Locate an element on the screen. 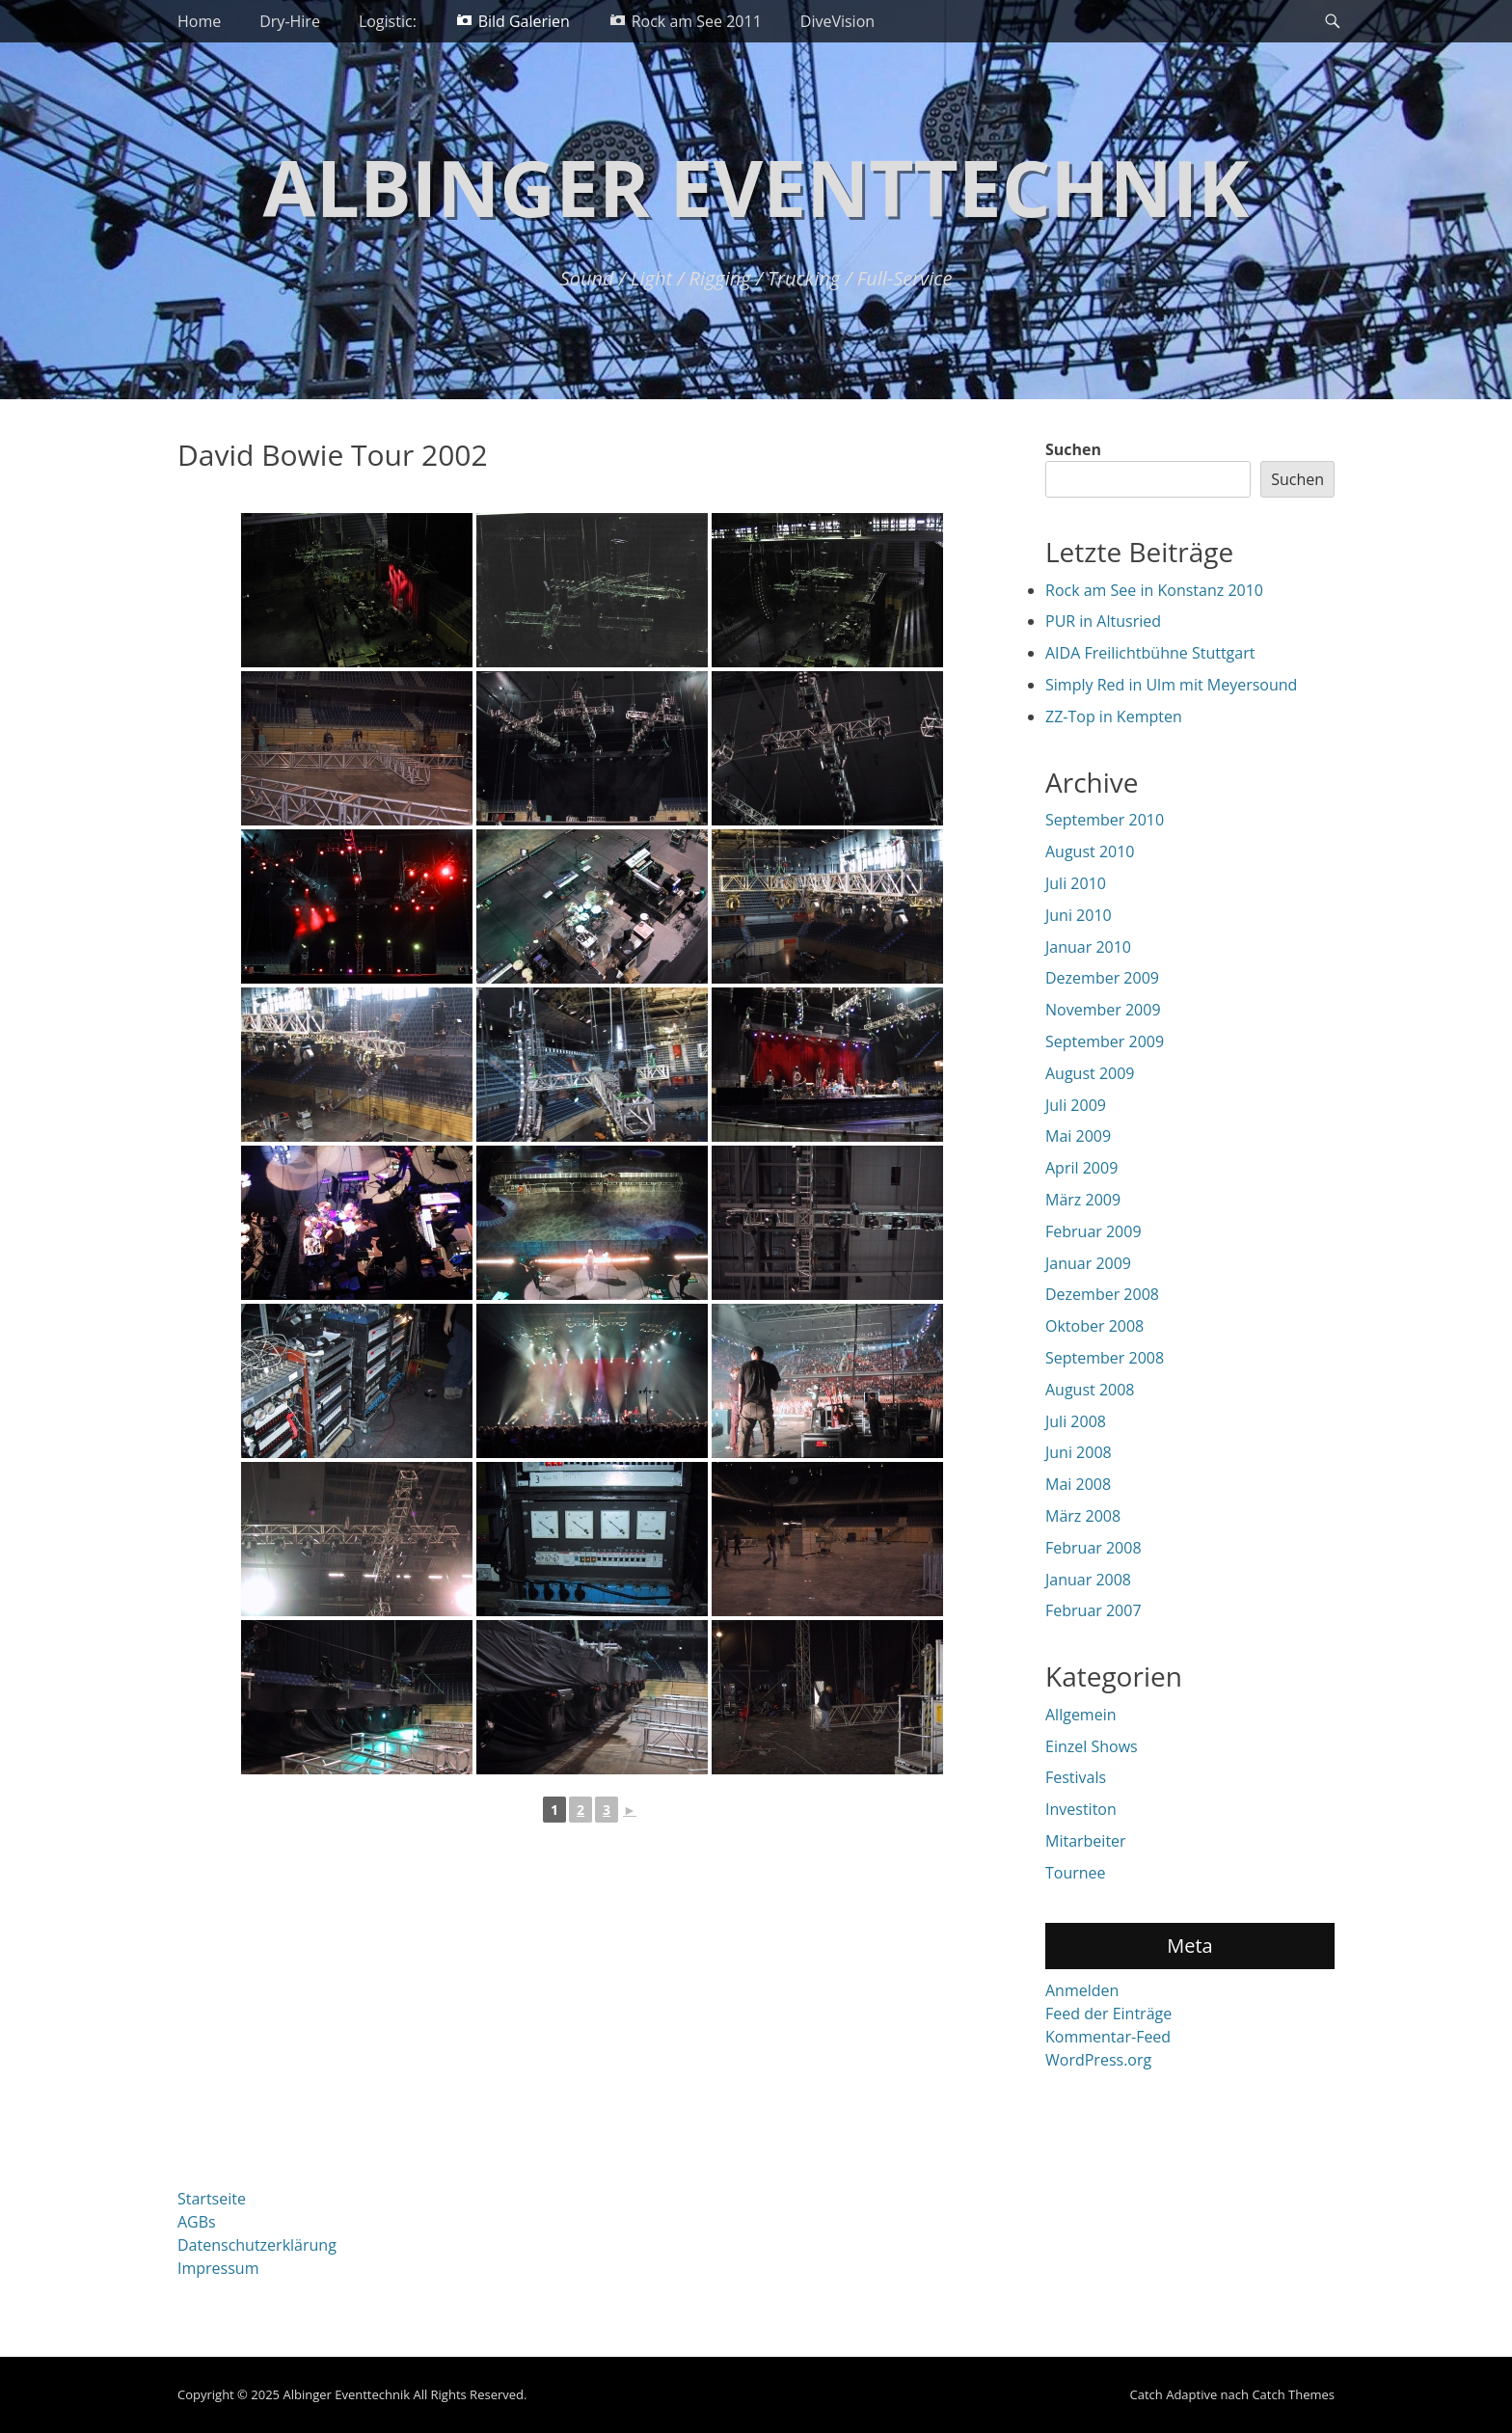  August 2008 is located at coordinates (1090, 1389).